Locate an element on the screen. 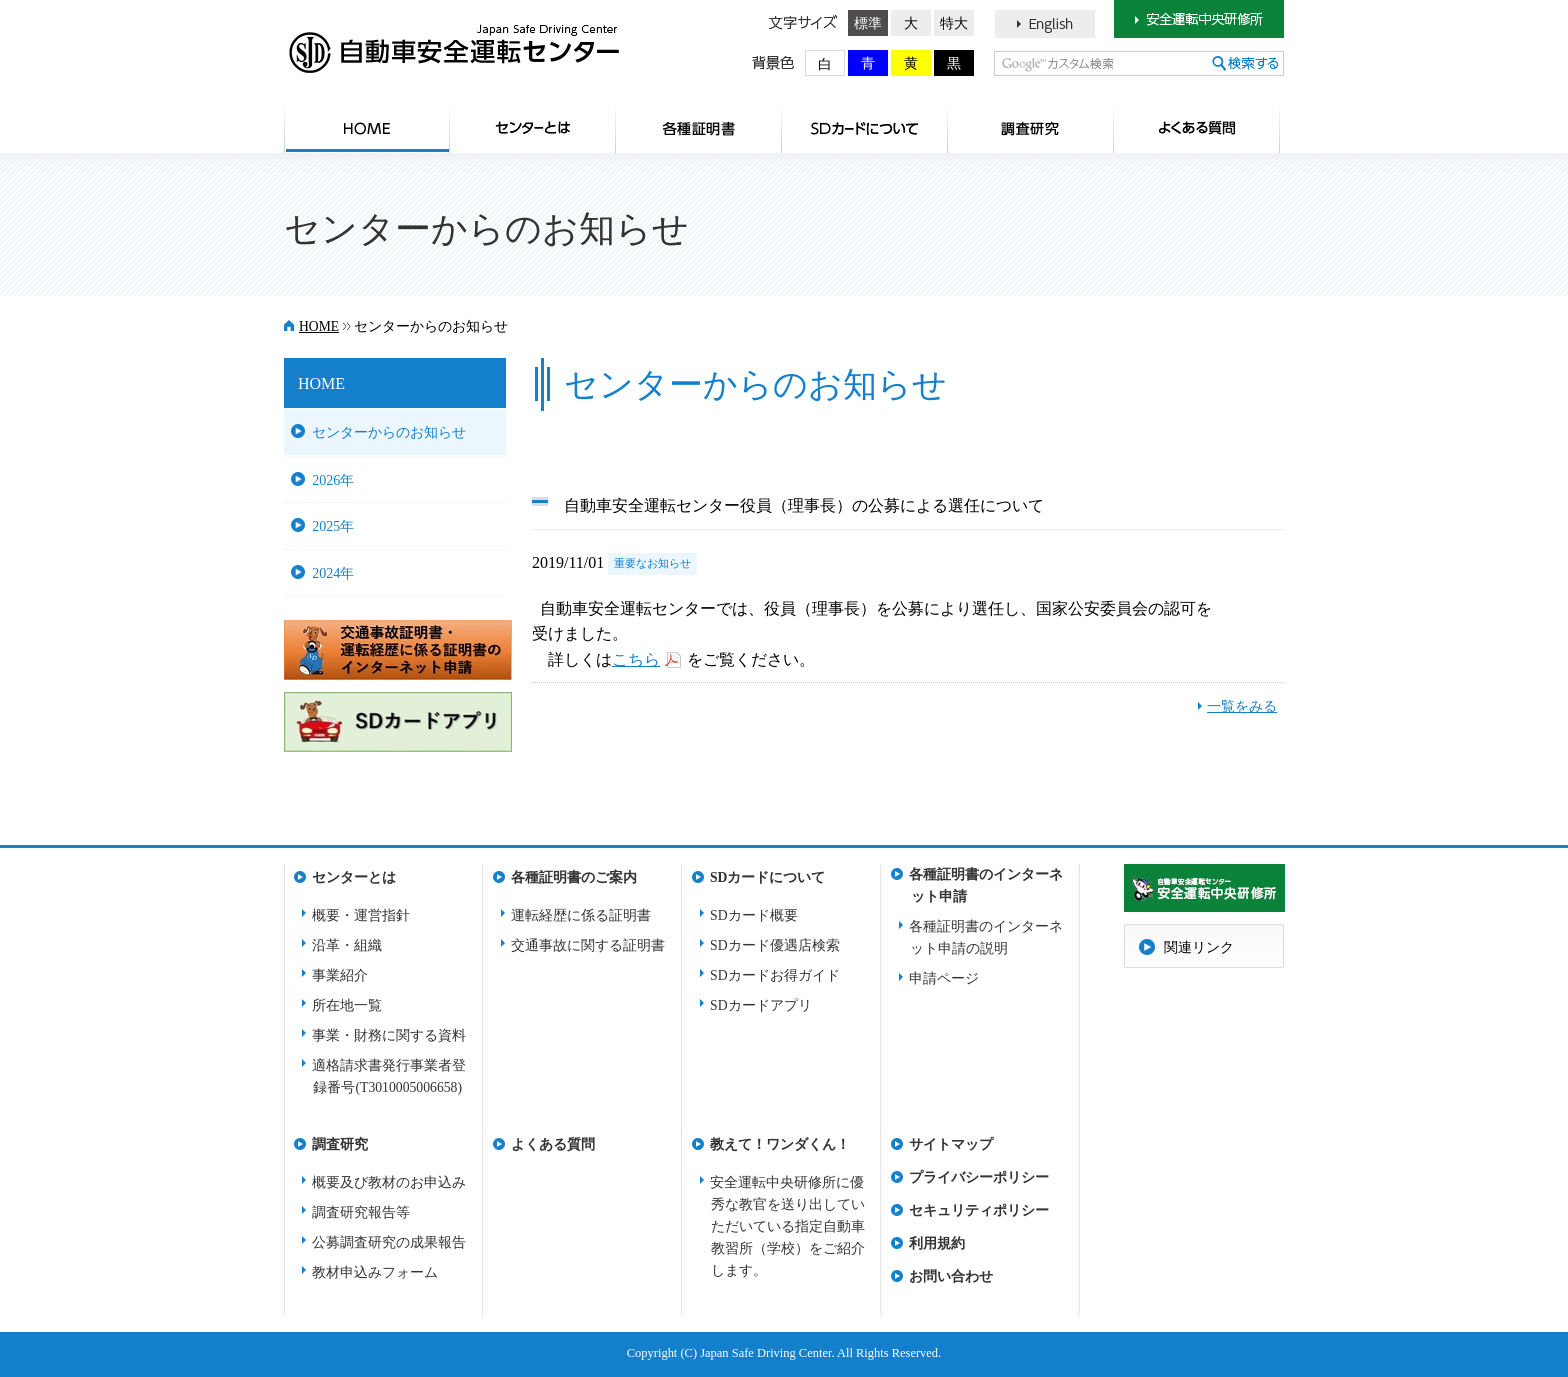 This screenshot has height=1377, width=1568. 調査研究報告等 is located at coordinates (361, 1212).